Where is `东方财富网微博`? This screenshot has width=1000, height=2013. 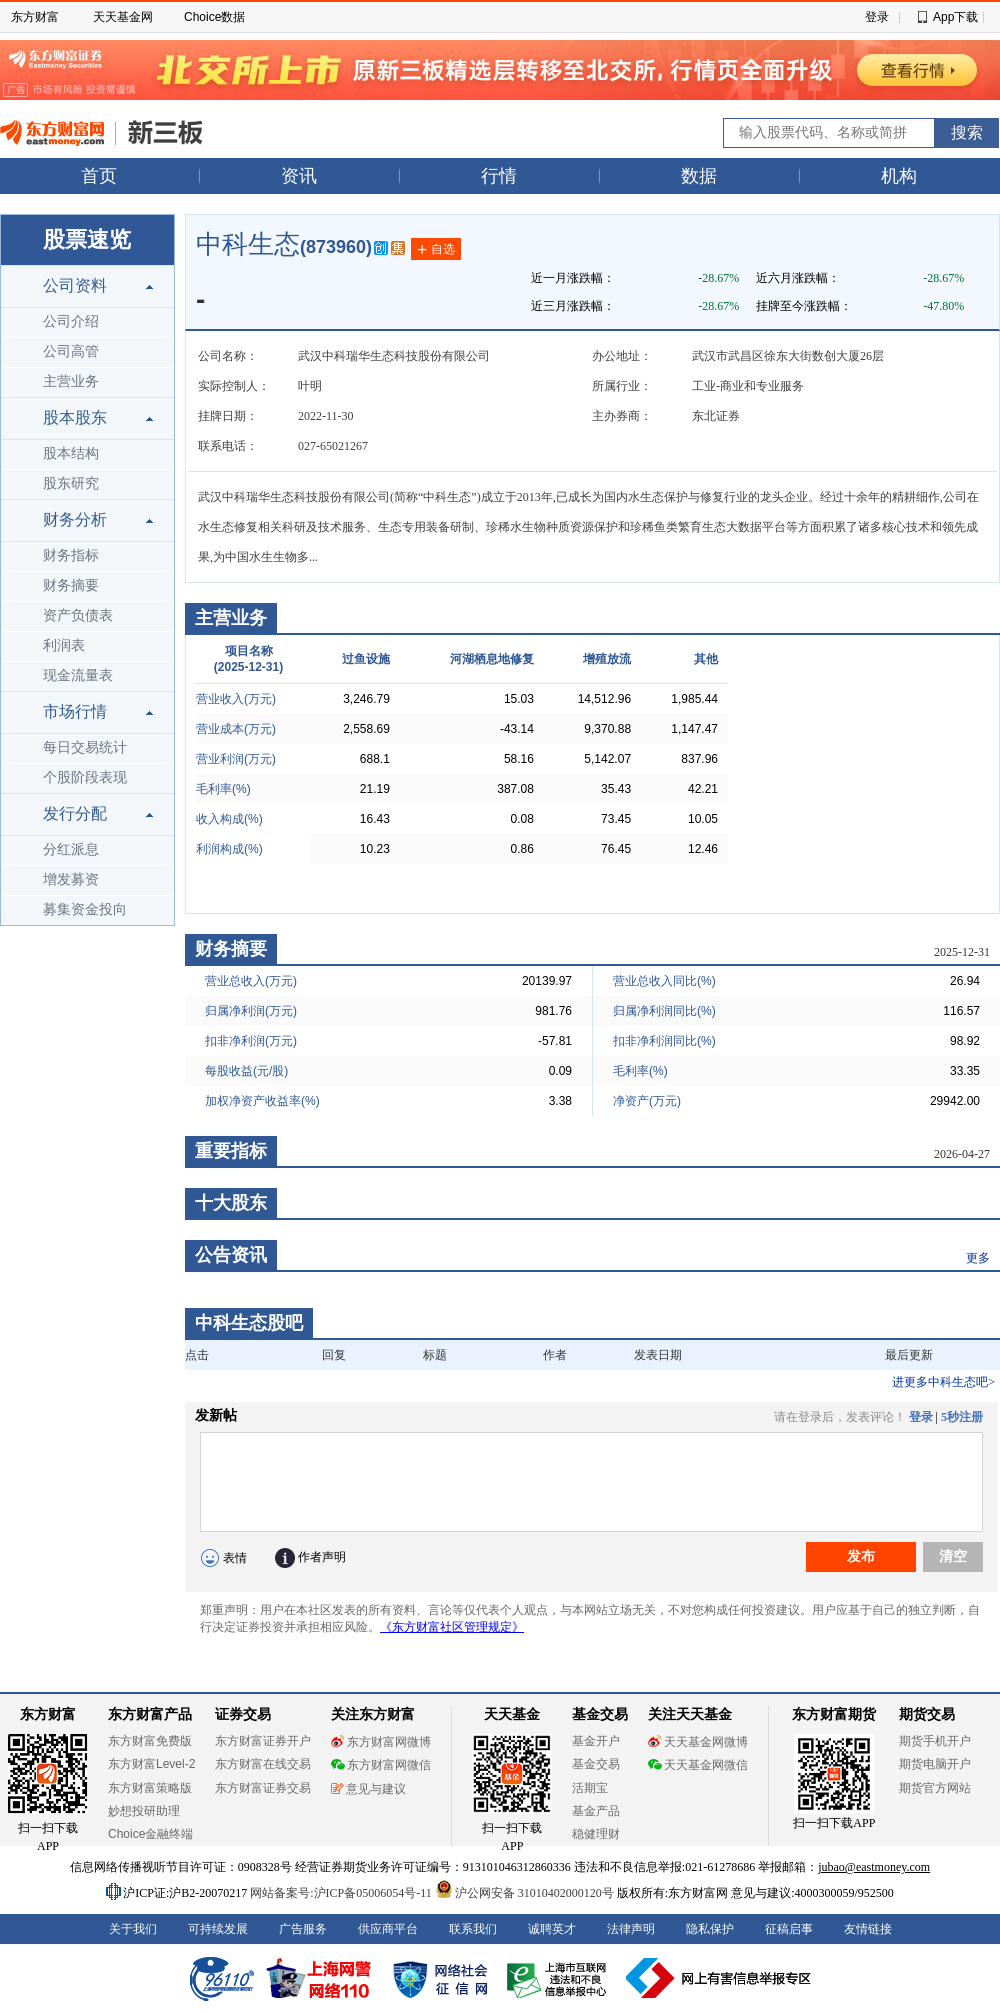 东方财富网微博 is located at coordinates (381, 1742).